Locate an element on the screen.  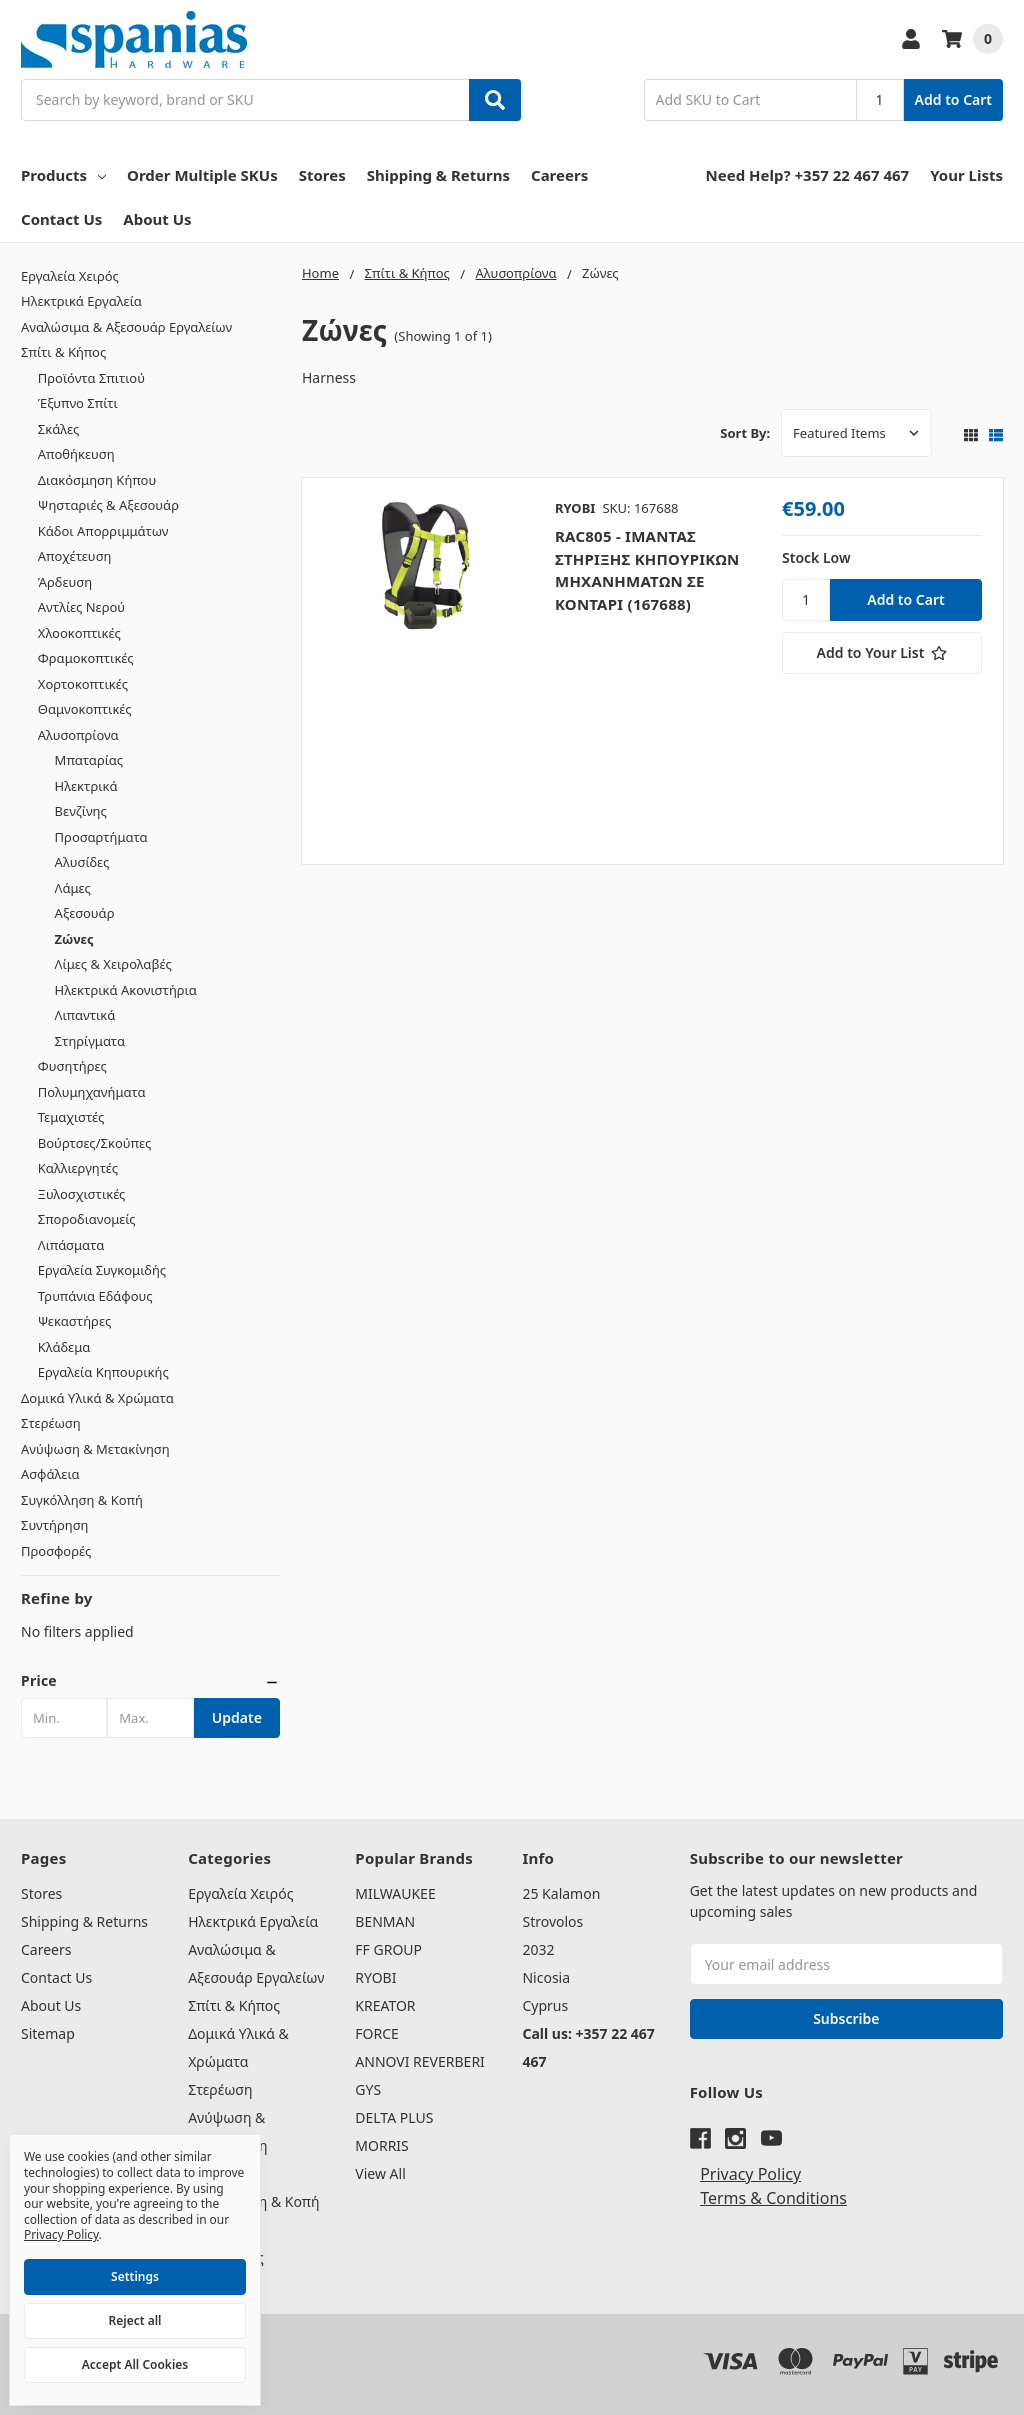
Εργαλεία Χειρός is located at coordinates (70, 276).